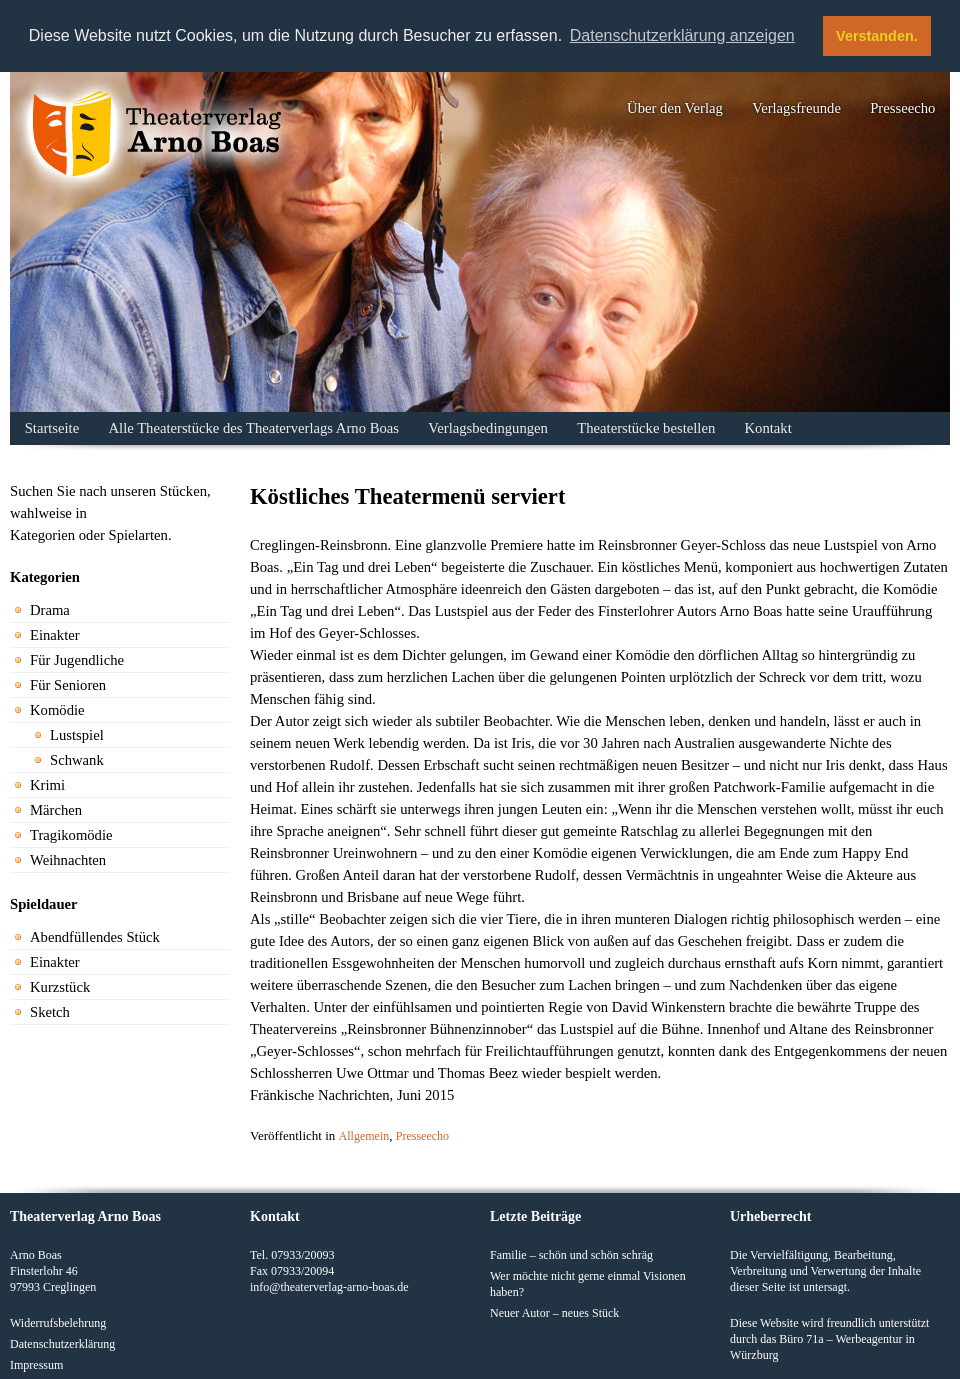  I want to click on Schwank, so click(77, 760).